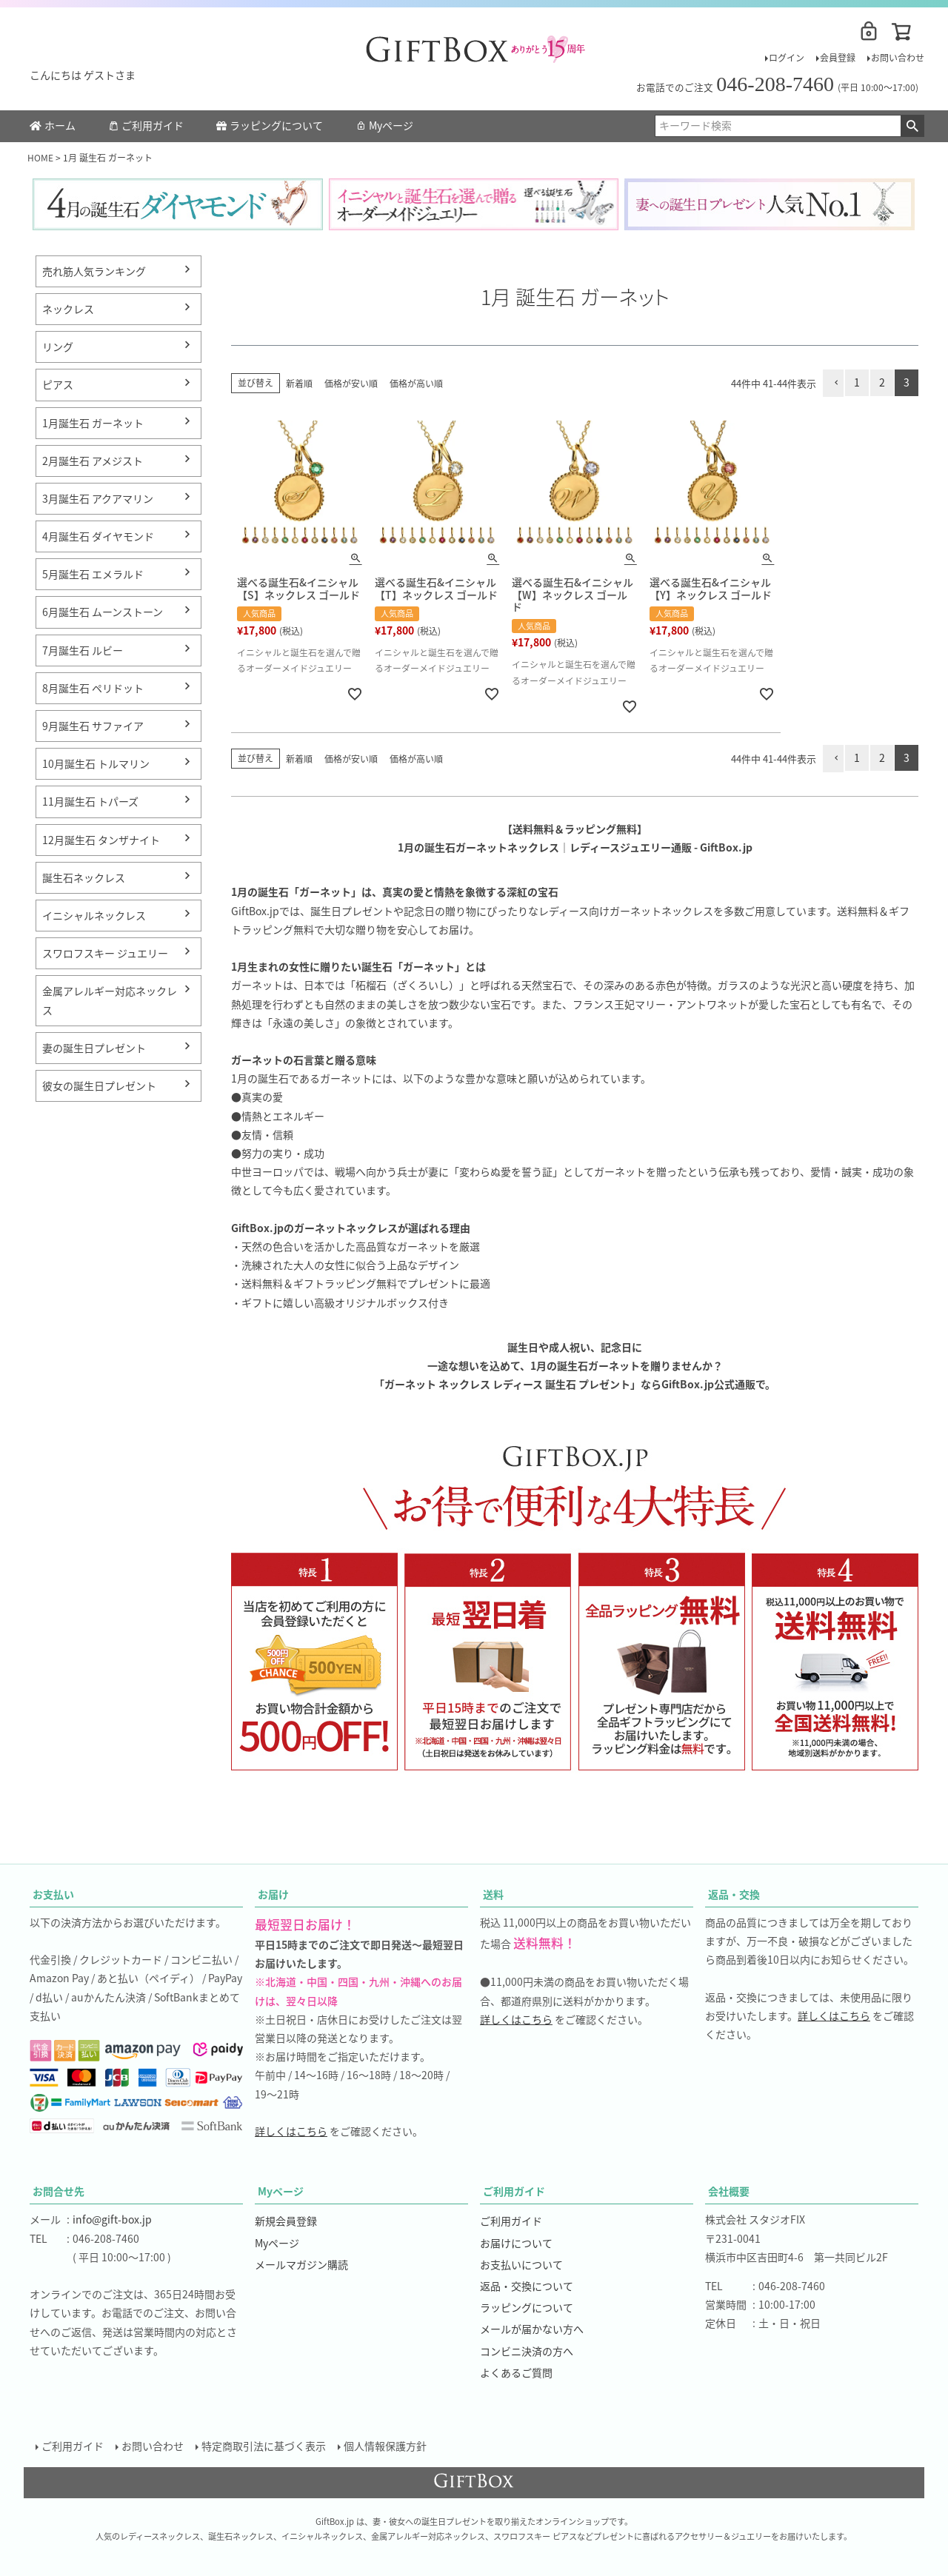  I want to click on 特定商取引法に基づく表示, so click(263, 2445).